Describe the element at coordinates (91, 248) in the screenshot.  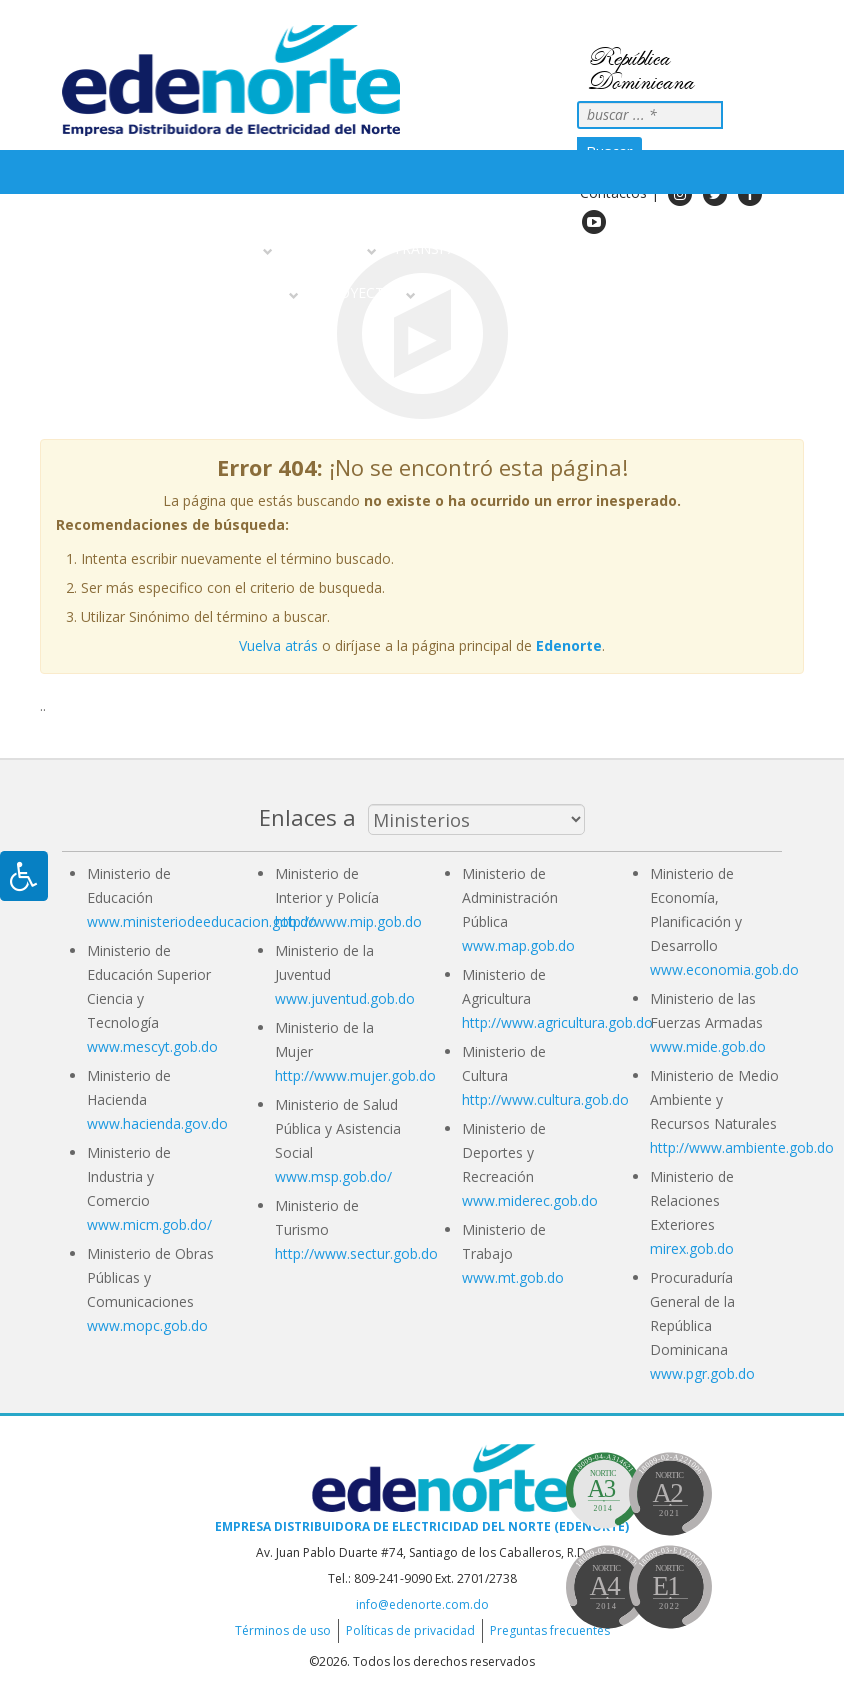
I see `Inicio` at that location.